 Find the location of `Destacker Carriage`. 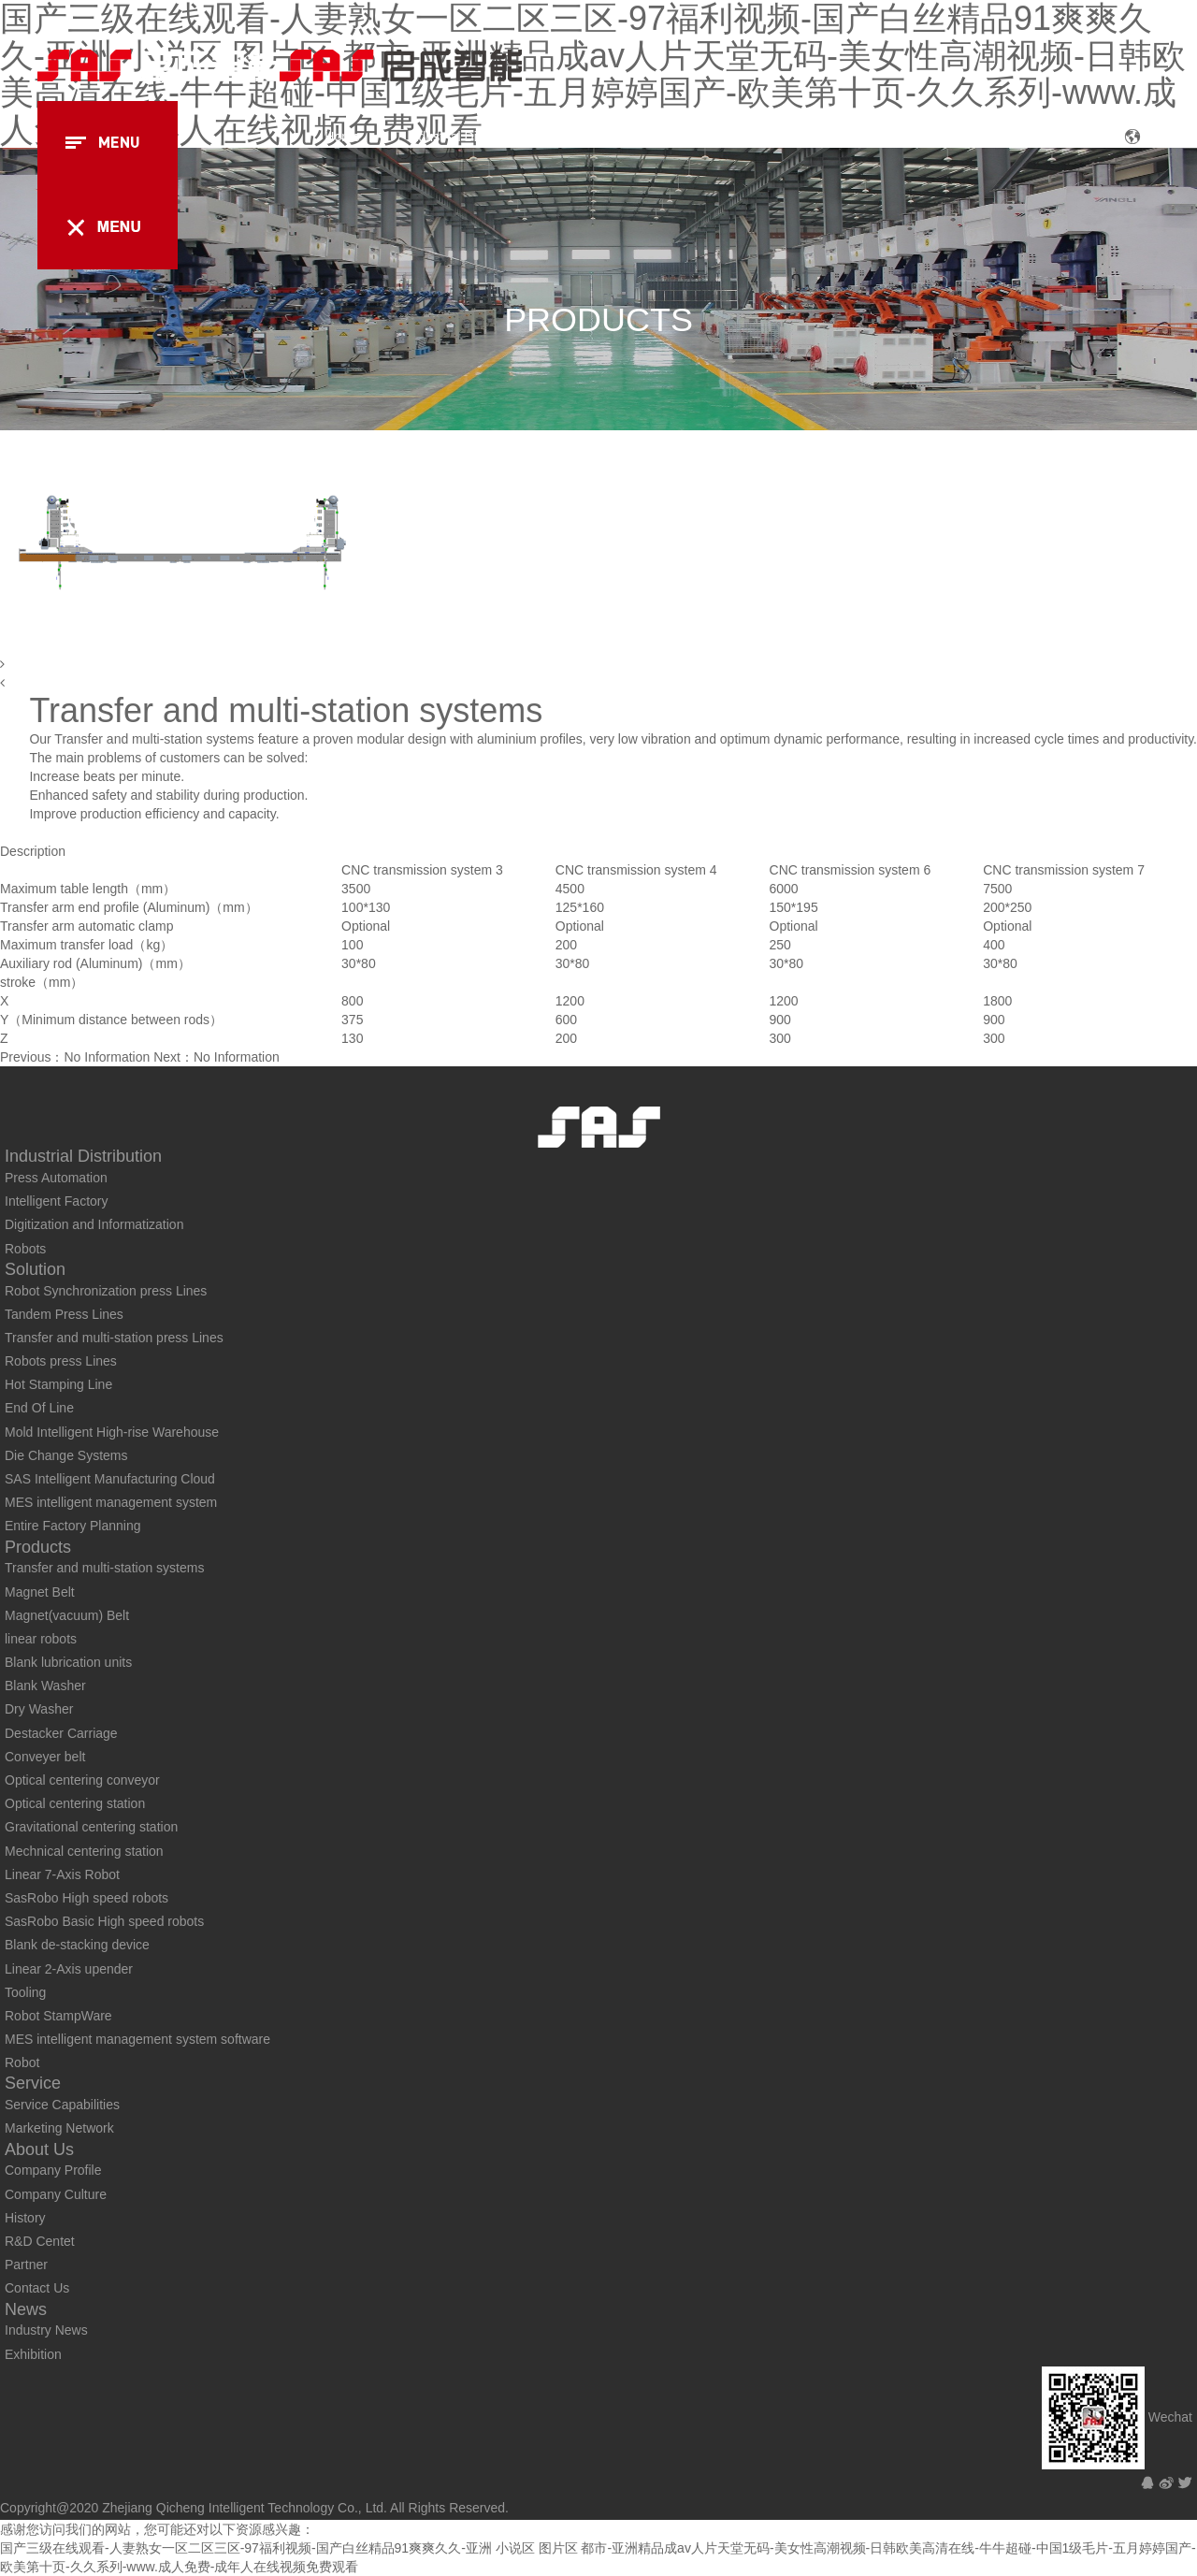

Destacker Carriage is located at coordinates (61, 1733).